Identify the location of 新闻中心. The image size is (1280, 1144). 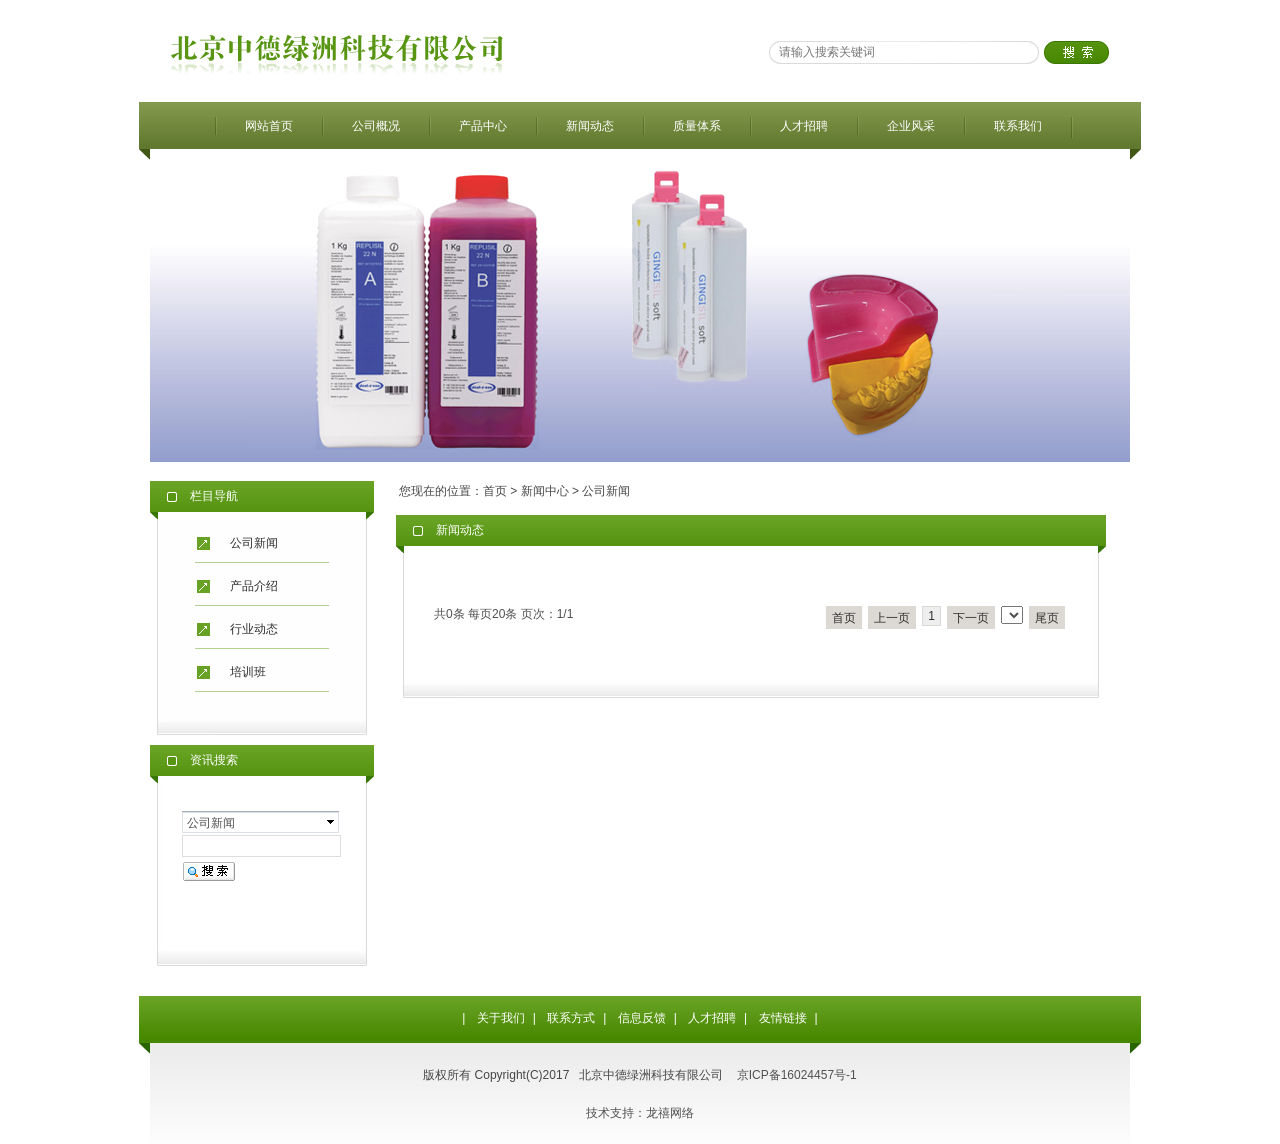
(545, 491).